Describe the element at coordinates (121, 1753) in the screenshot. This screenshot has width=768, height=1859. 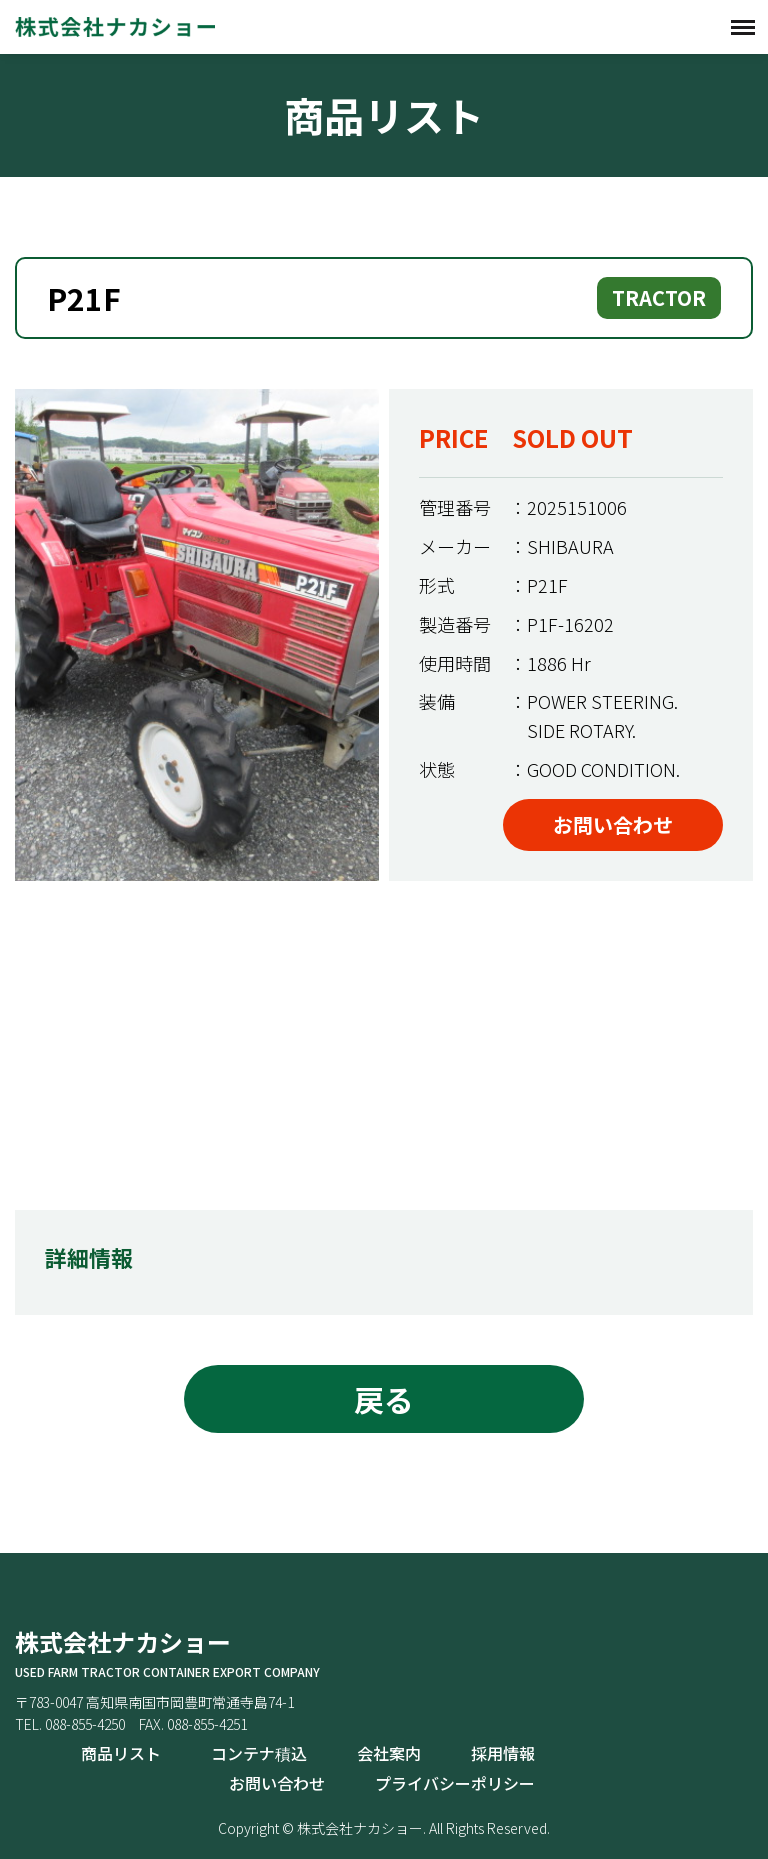
I see `商品リスト` at that location.